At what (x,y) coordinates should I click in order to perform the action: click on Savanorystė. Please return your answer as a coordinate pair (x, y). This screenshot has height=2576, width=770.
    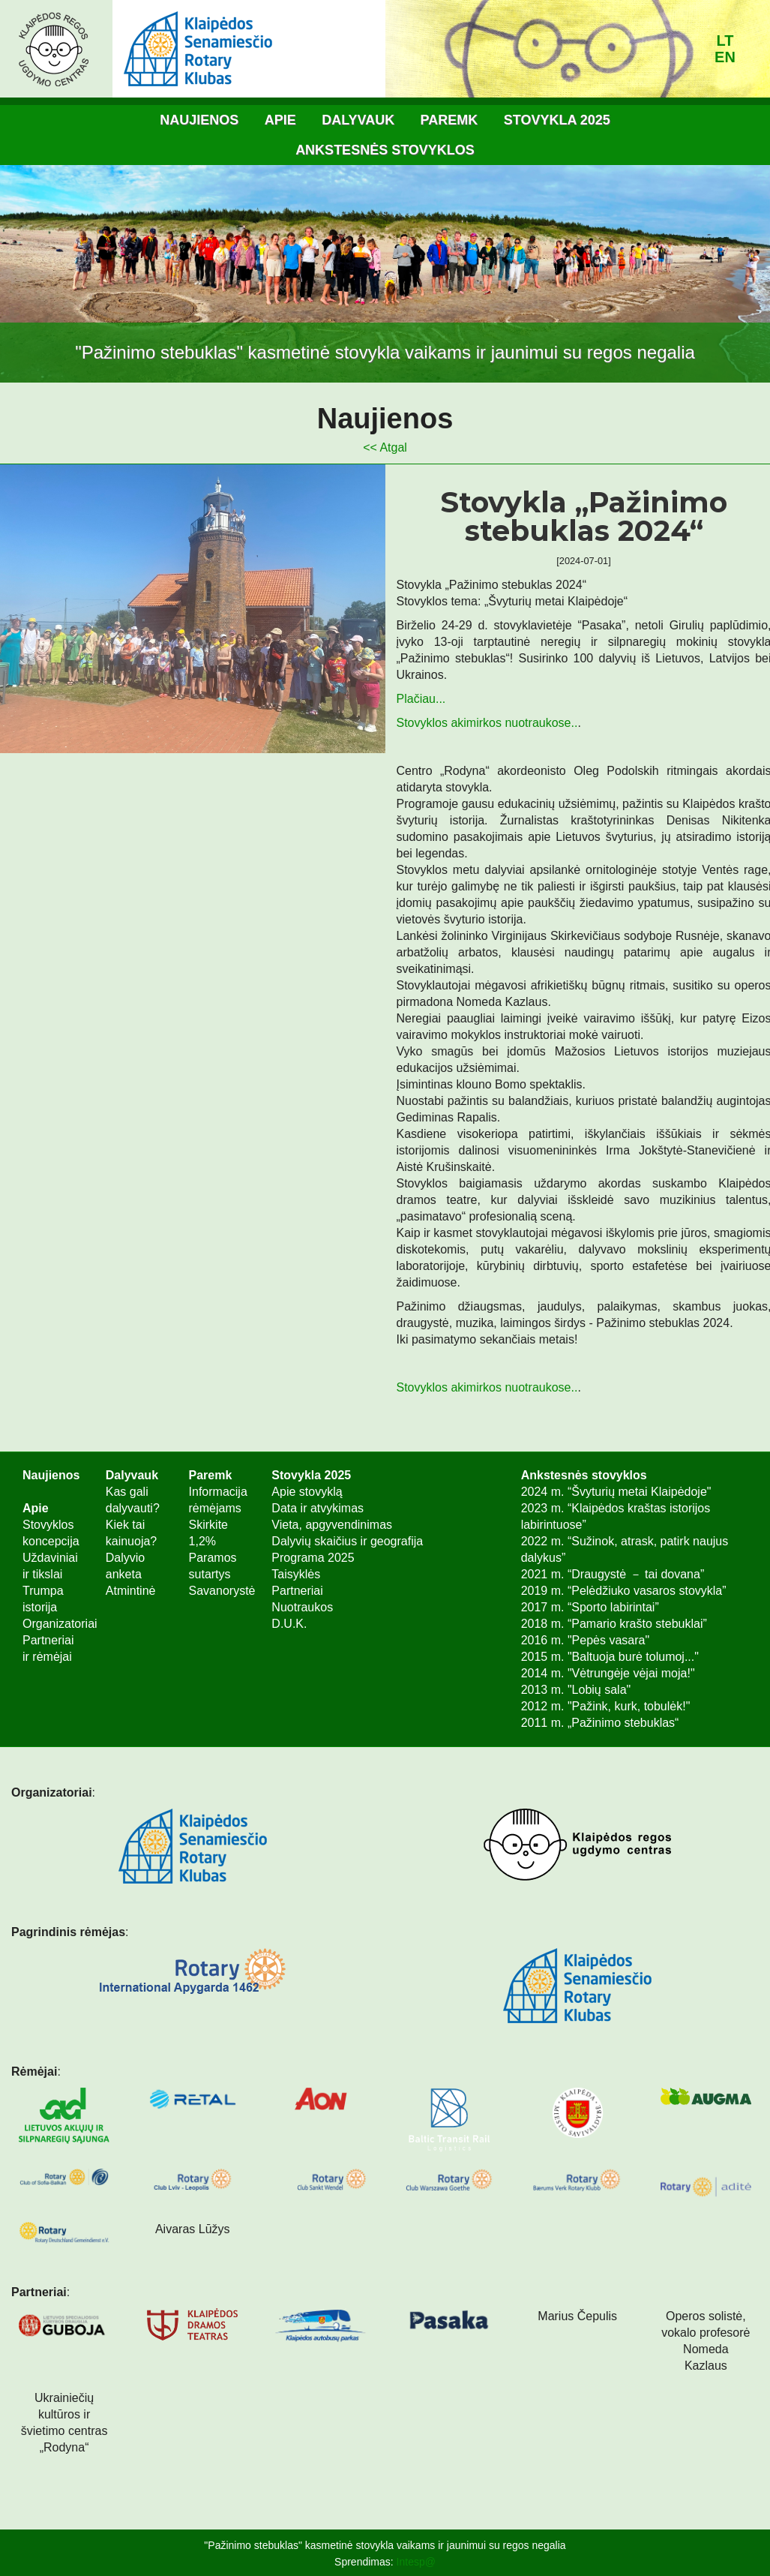
    Looking at the image, I should click on (222, 1590).